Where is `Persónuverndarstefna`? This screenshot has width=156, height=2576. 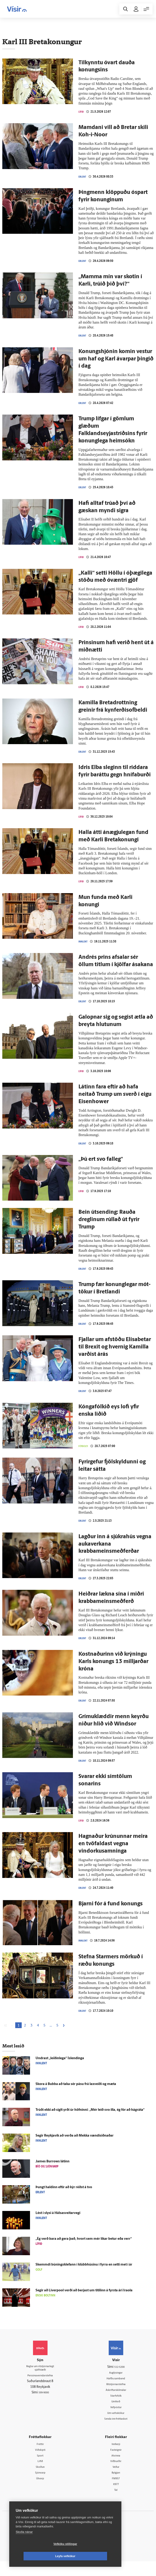 Persónuverndarstefna is located at coordinates (40, 2388).